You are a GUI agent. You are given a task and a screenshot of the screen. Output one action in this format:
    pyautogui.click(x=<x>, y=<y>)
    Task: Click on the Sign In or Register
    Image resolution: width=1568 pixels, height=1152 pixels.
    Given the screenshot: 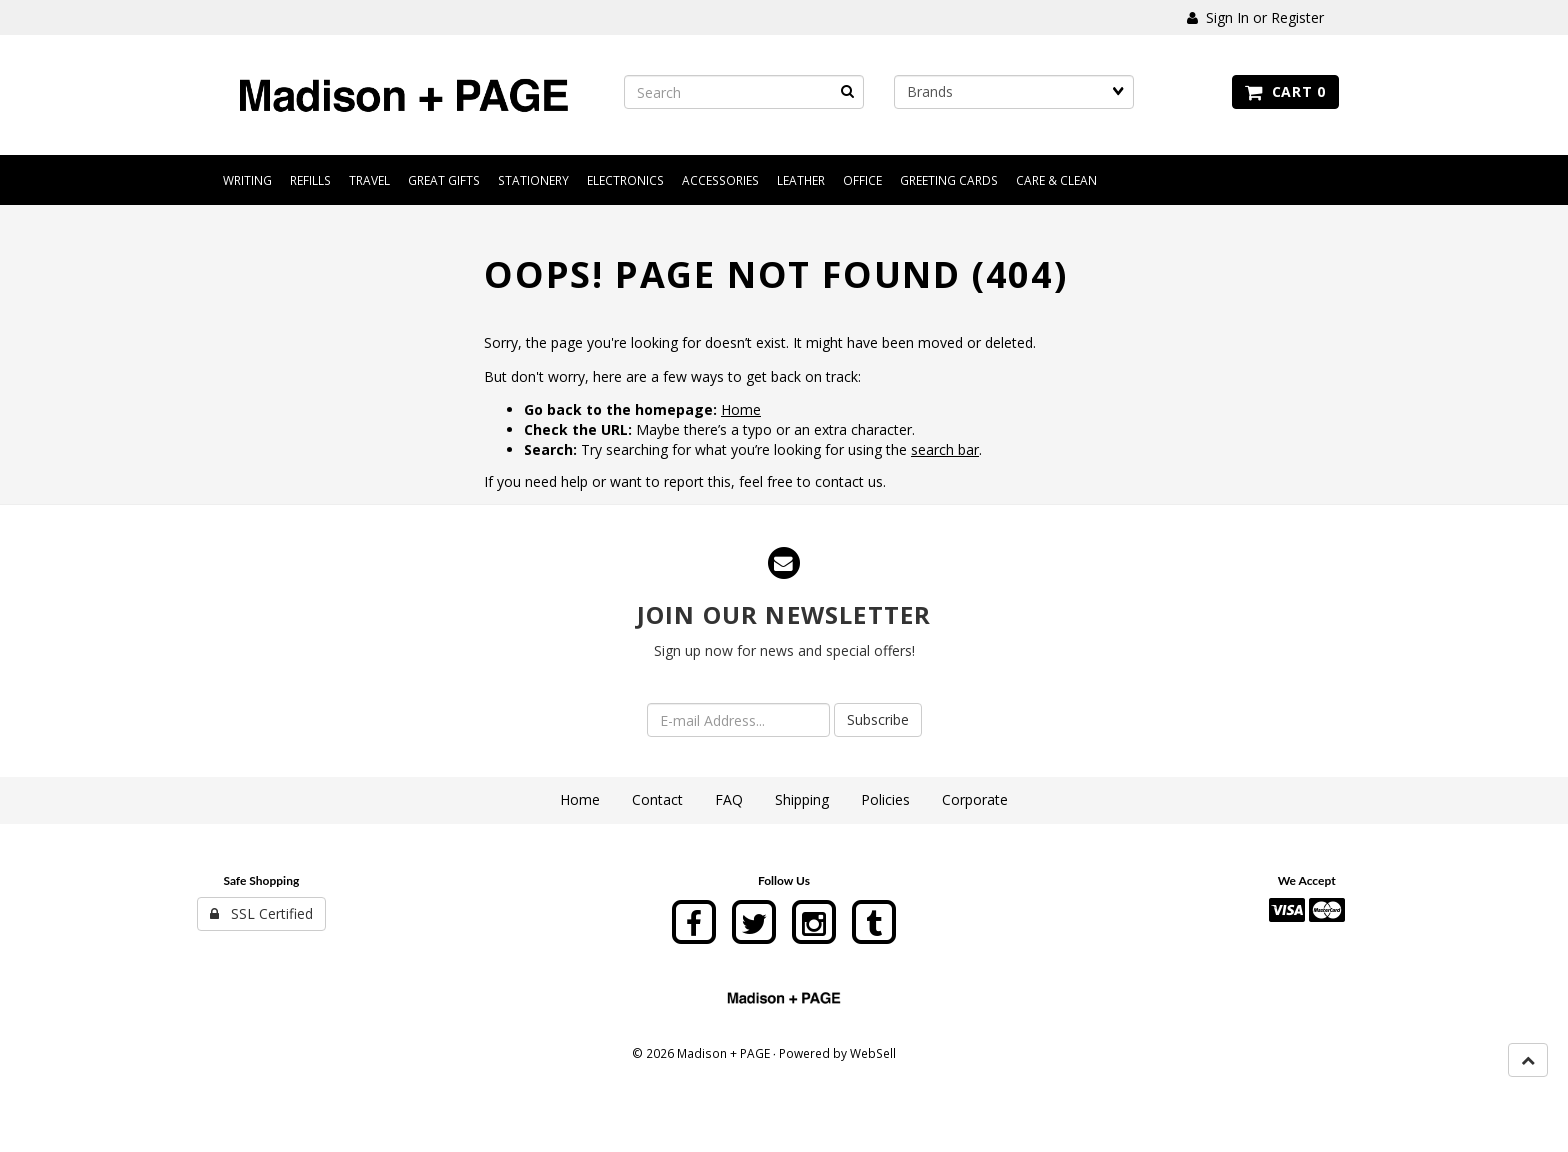 What is the action you would take?
    pyautogui.click(x=1255, y=17)
    